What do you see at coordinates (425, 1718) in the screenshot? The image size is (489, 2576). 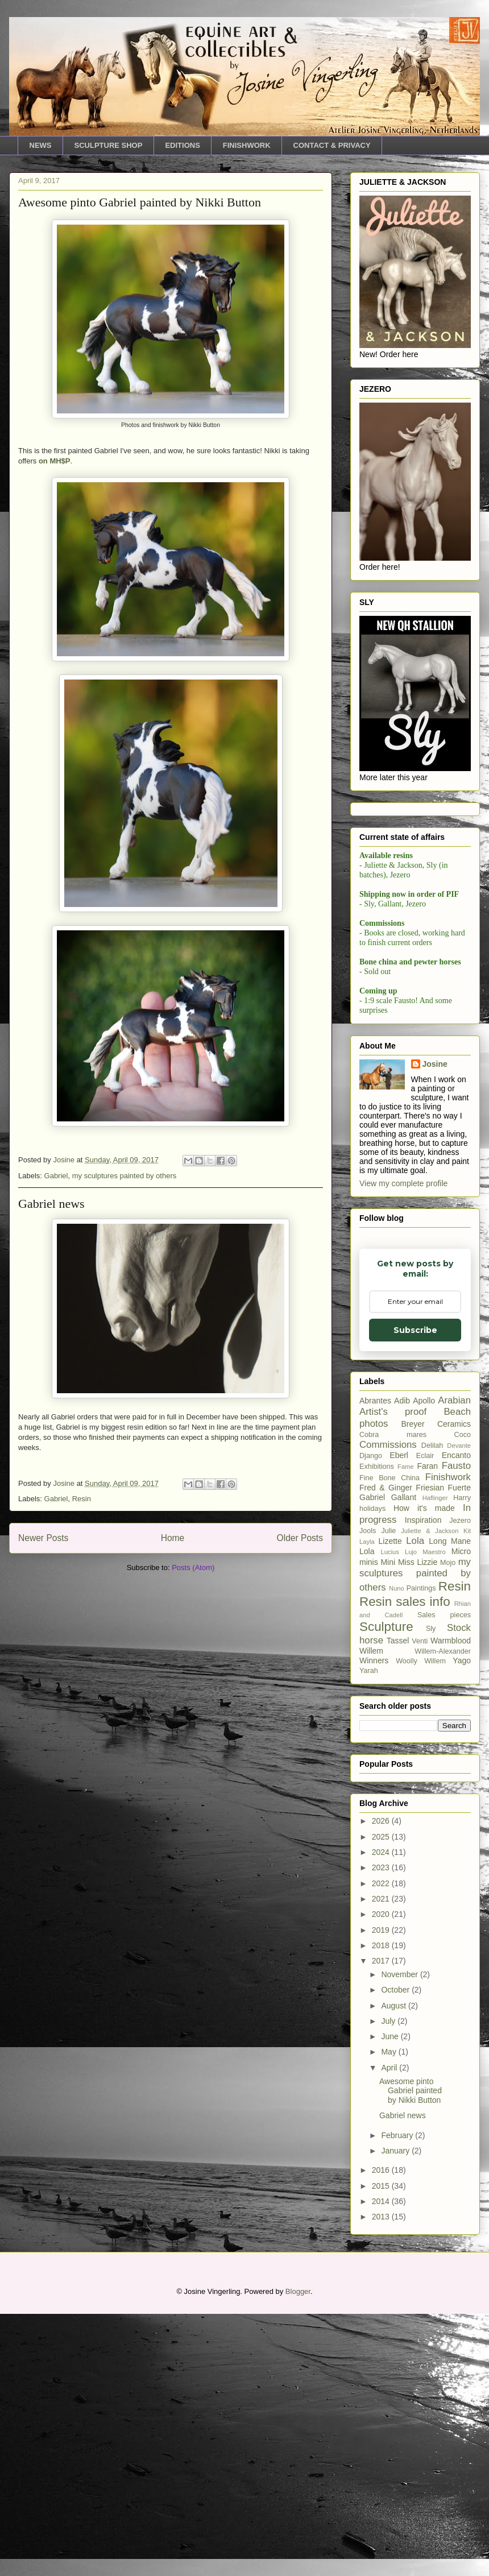 I see `Eclair` at bounding box center [425, 1718].